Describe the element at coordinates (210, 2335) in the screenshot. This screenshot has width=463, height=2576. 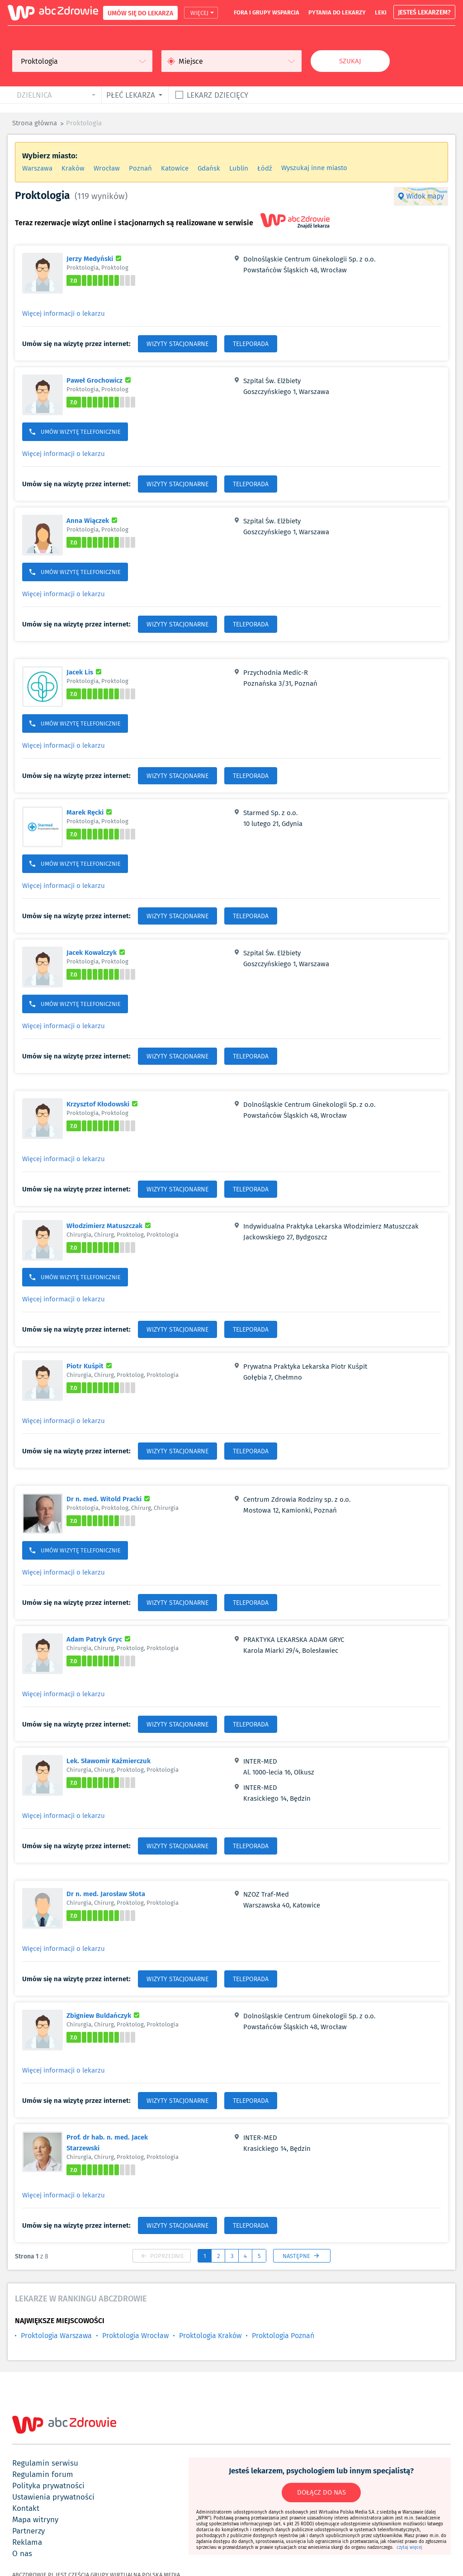
I see `Proktologia Kraków` at that location.